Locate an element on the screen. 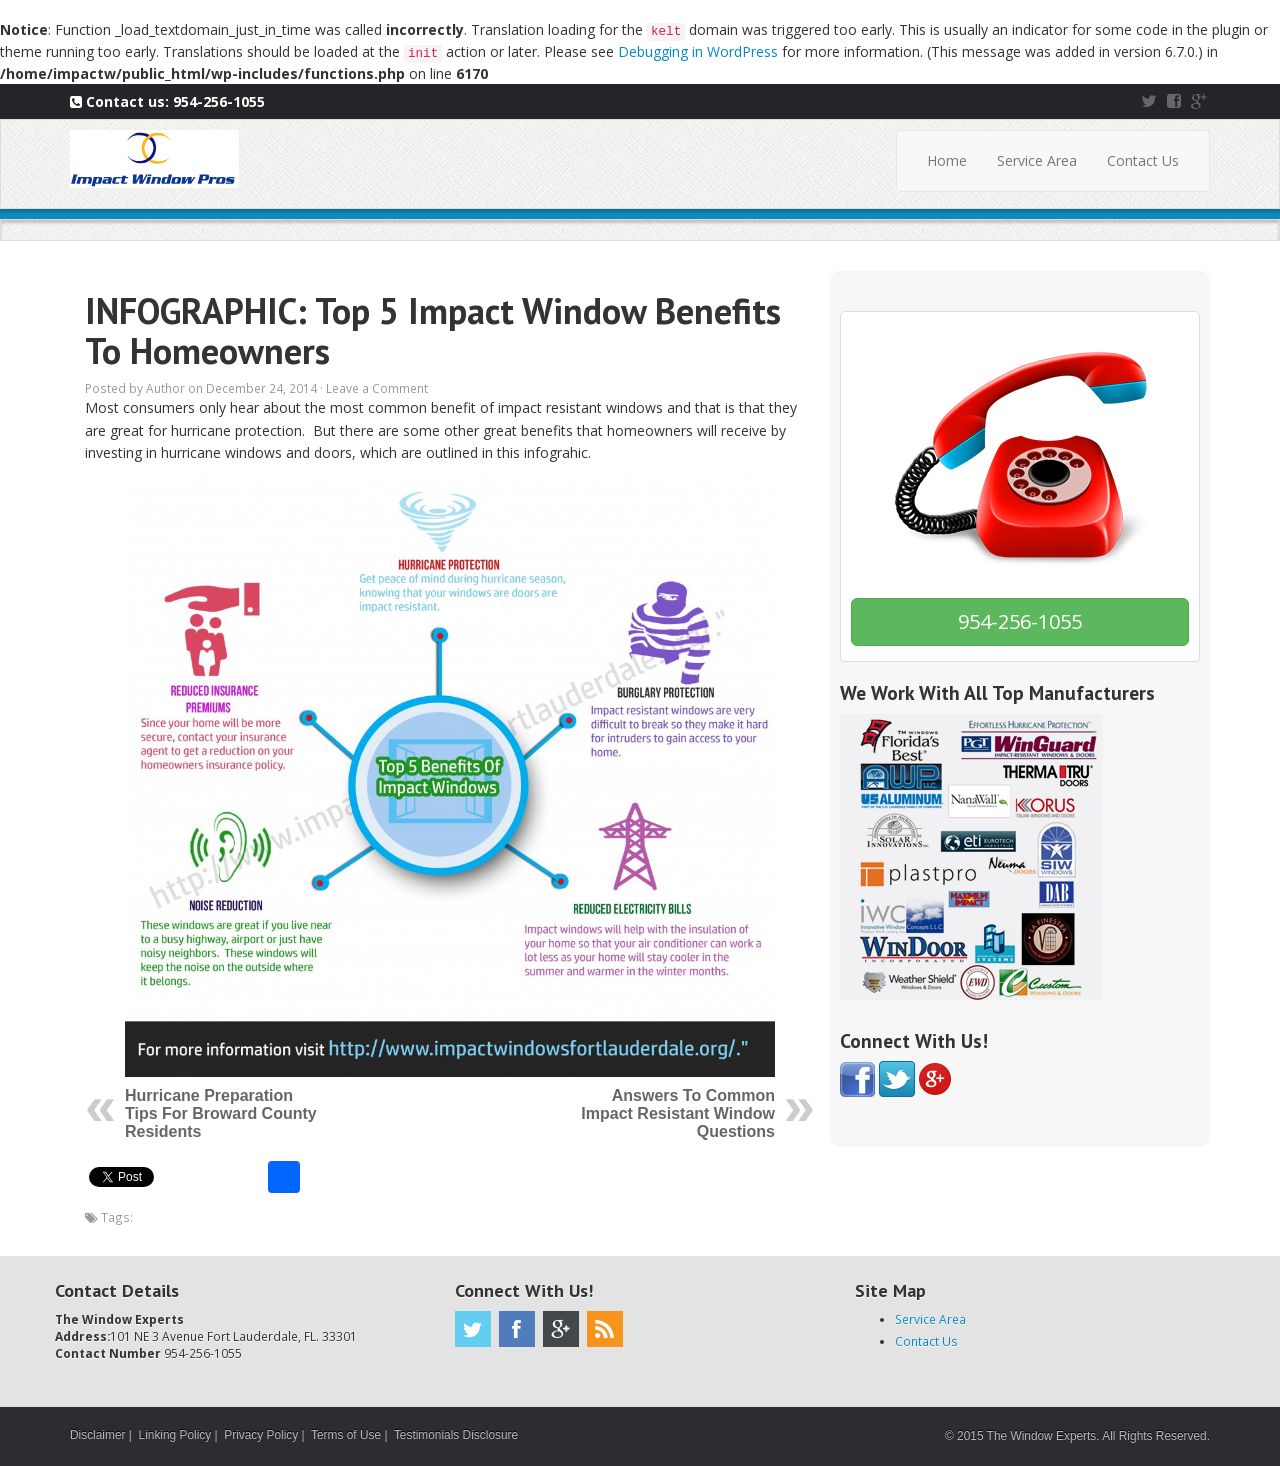 The height and width of the screenshot is (1466, 1280). Author is located at coordinates (165, 388).